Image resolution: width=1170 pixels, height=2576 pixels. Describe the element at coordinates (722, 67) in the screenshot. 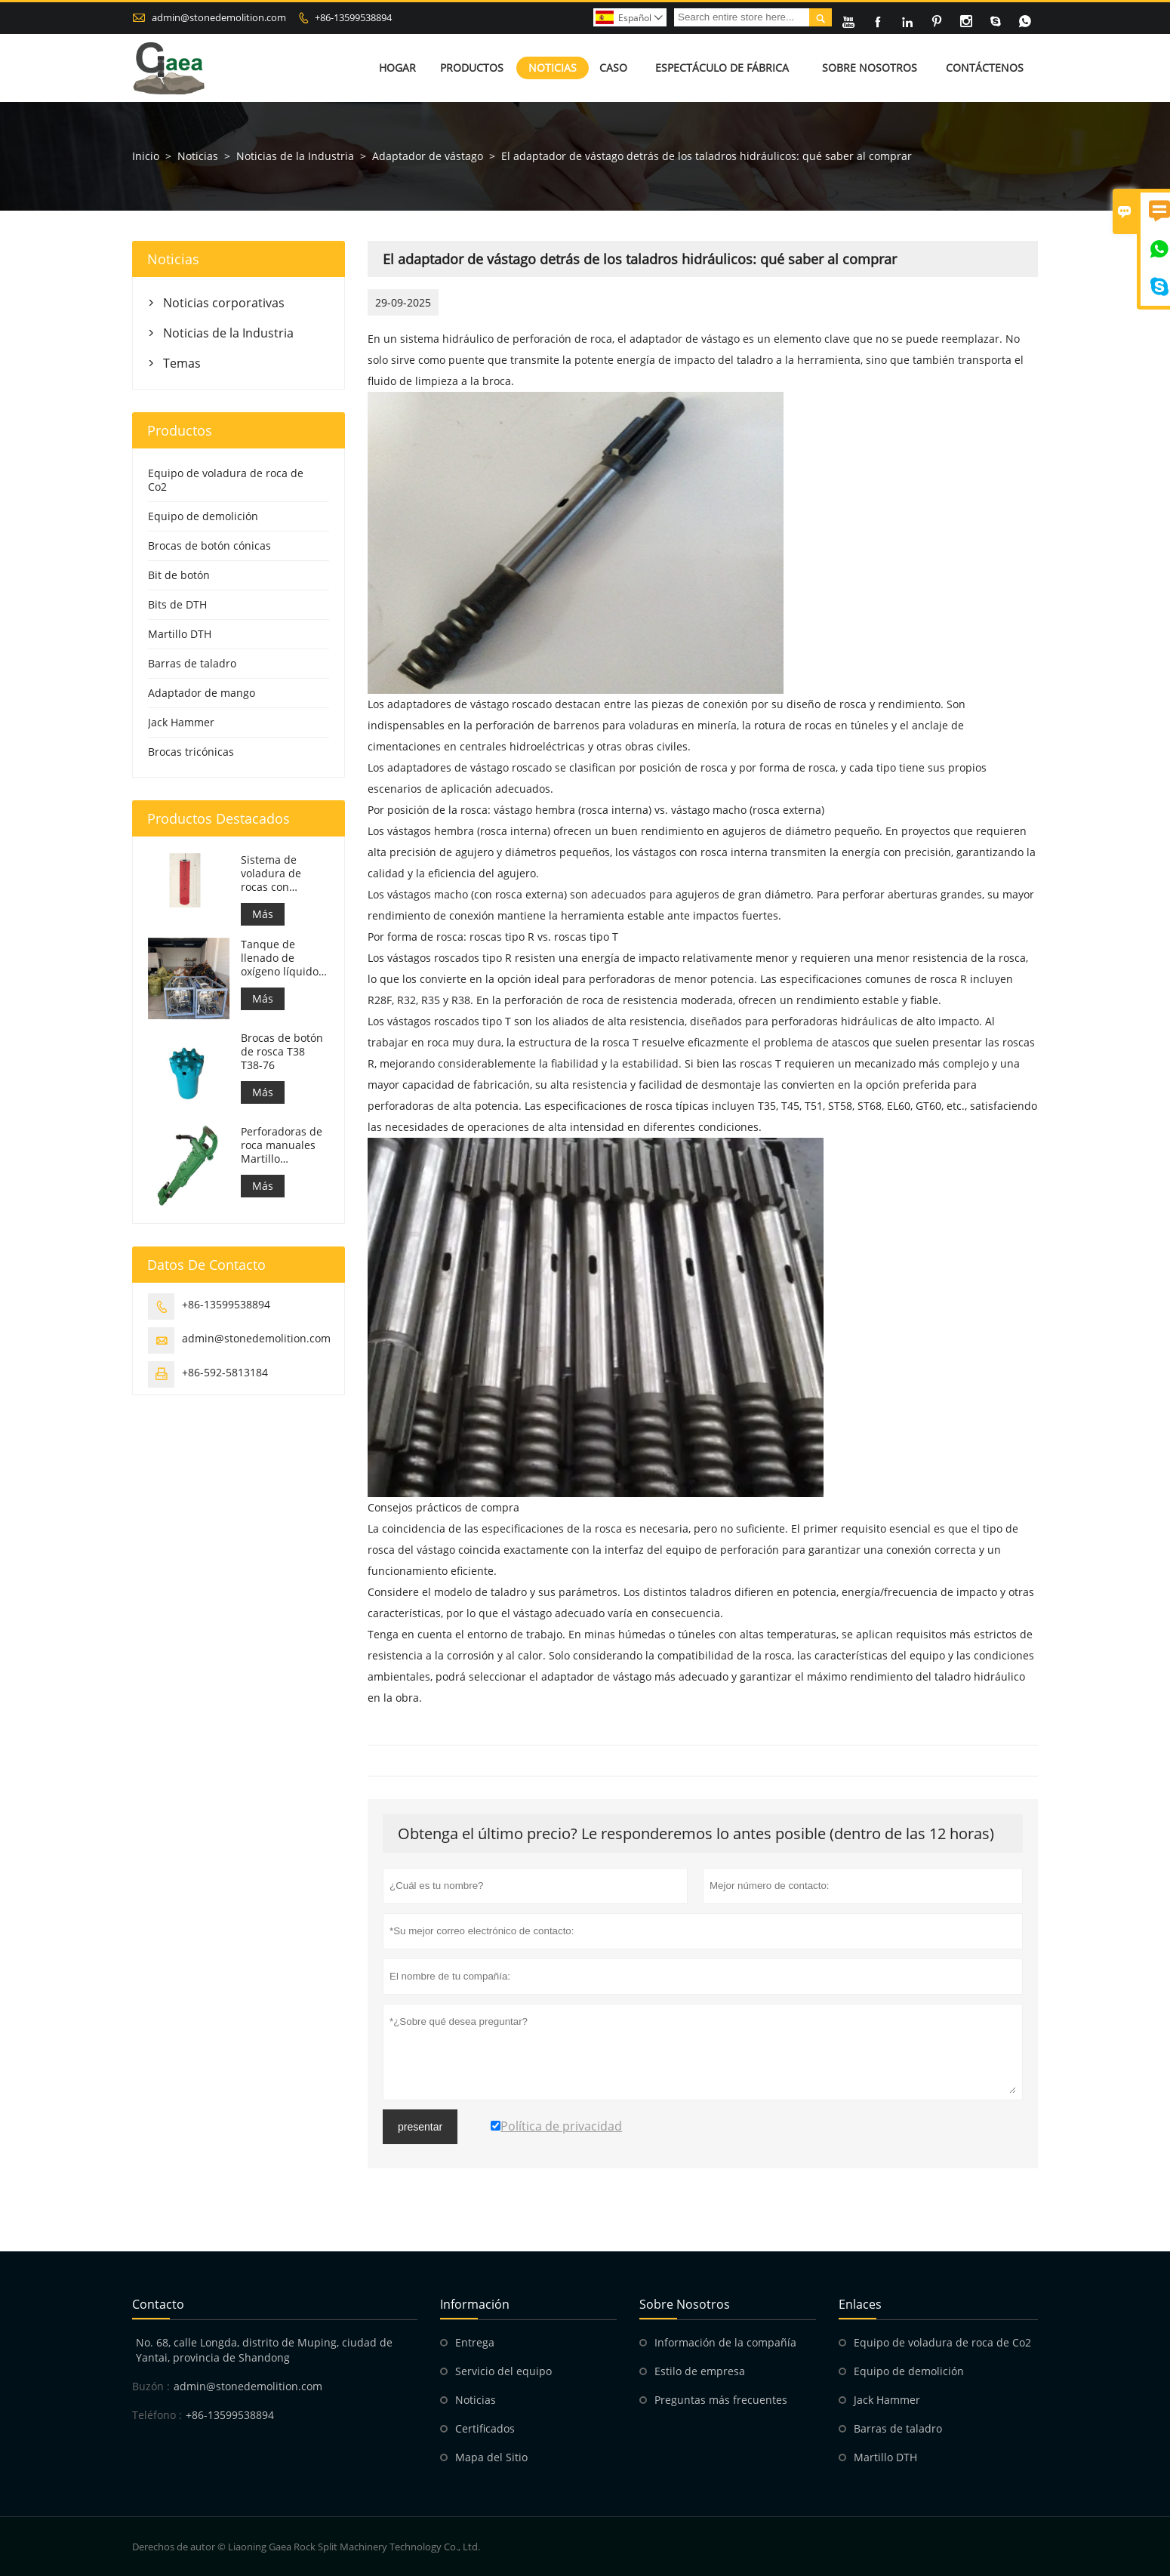

I see `Espectáculo de fábrica` at that location.